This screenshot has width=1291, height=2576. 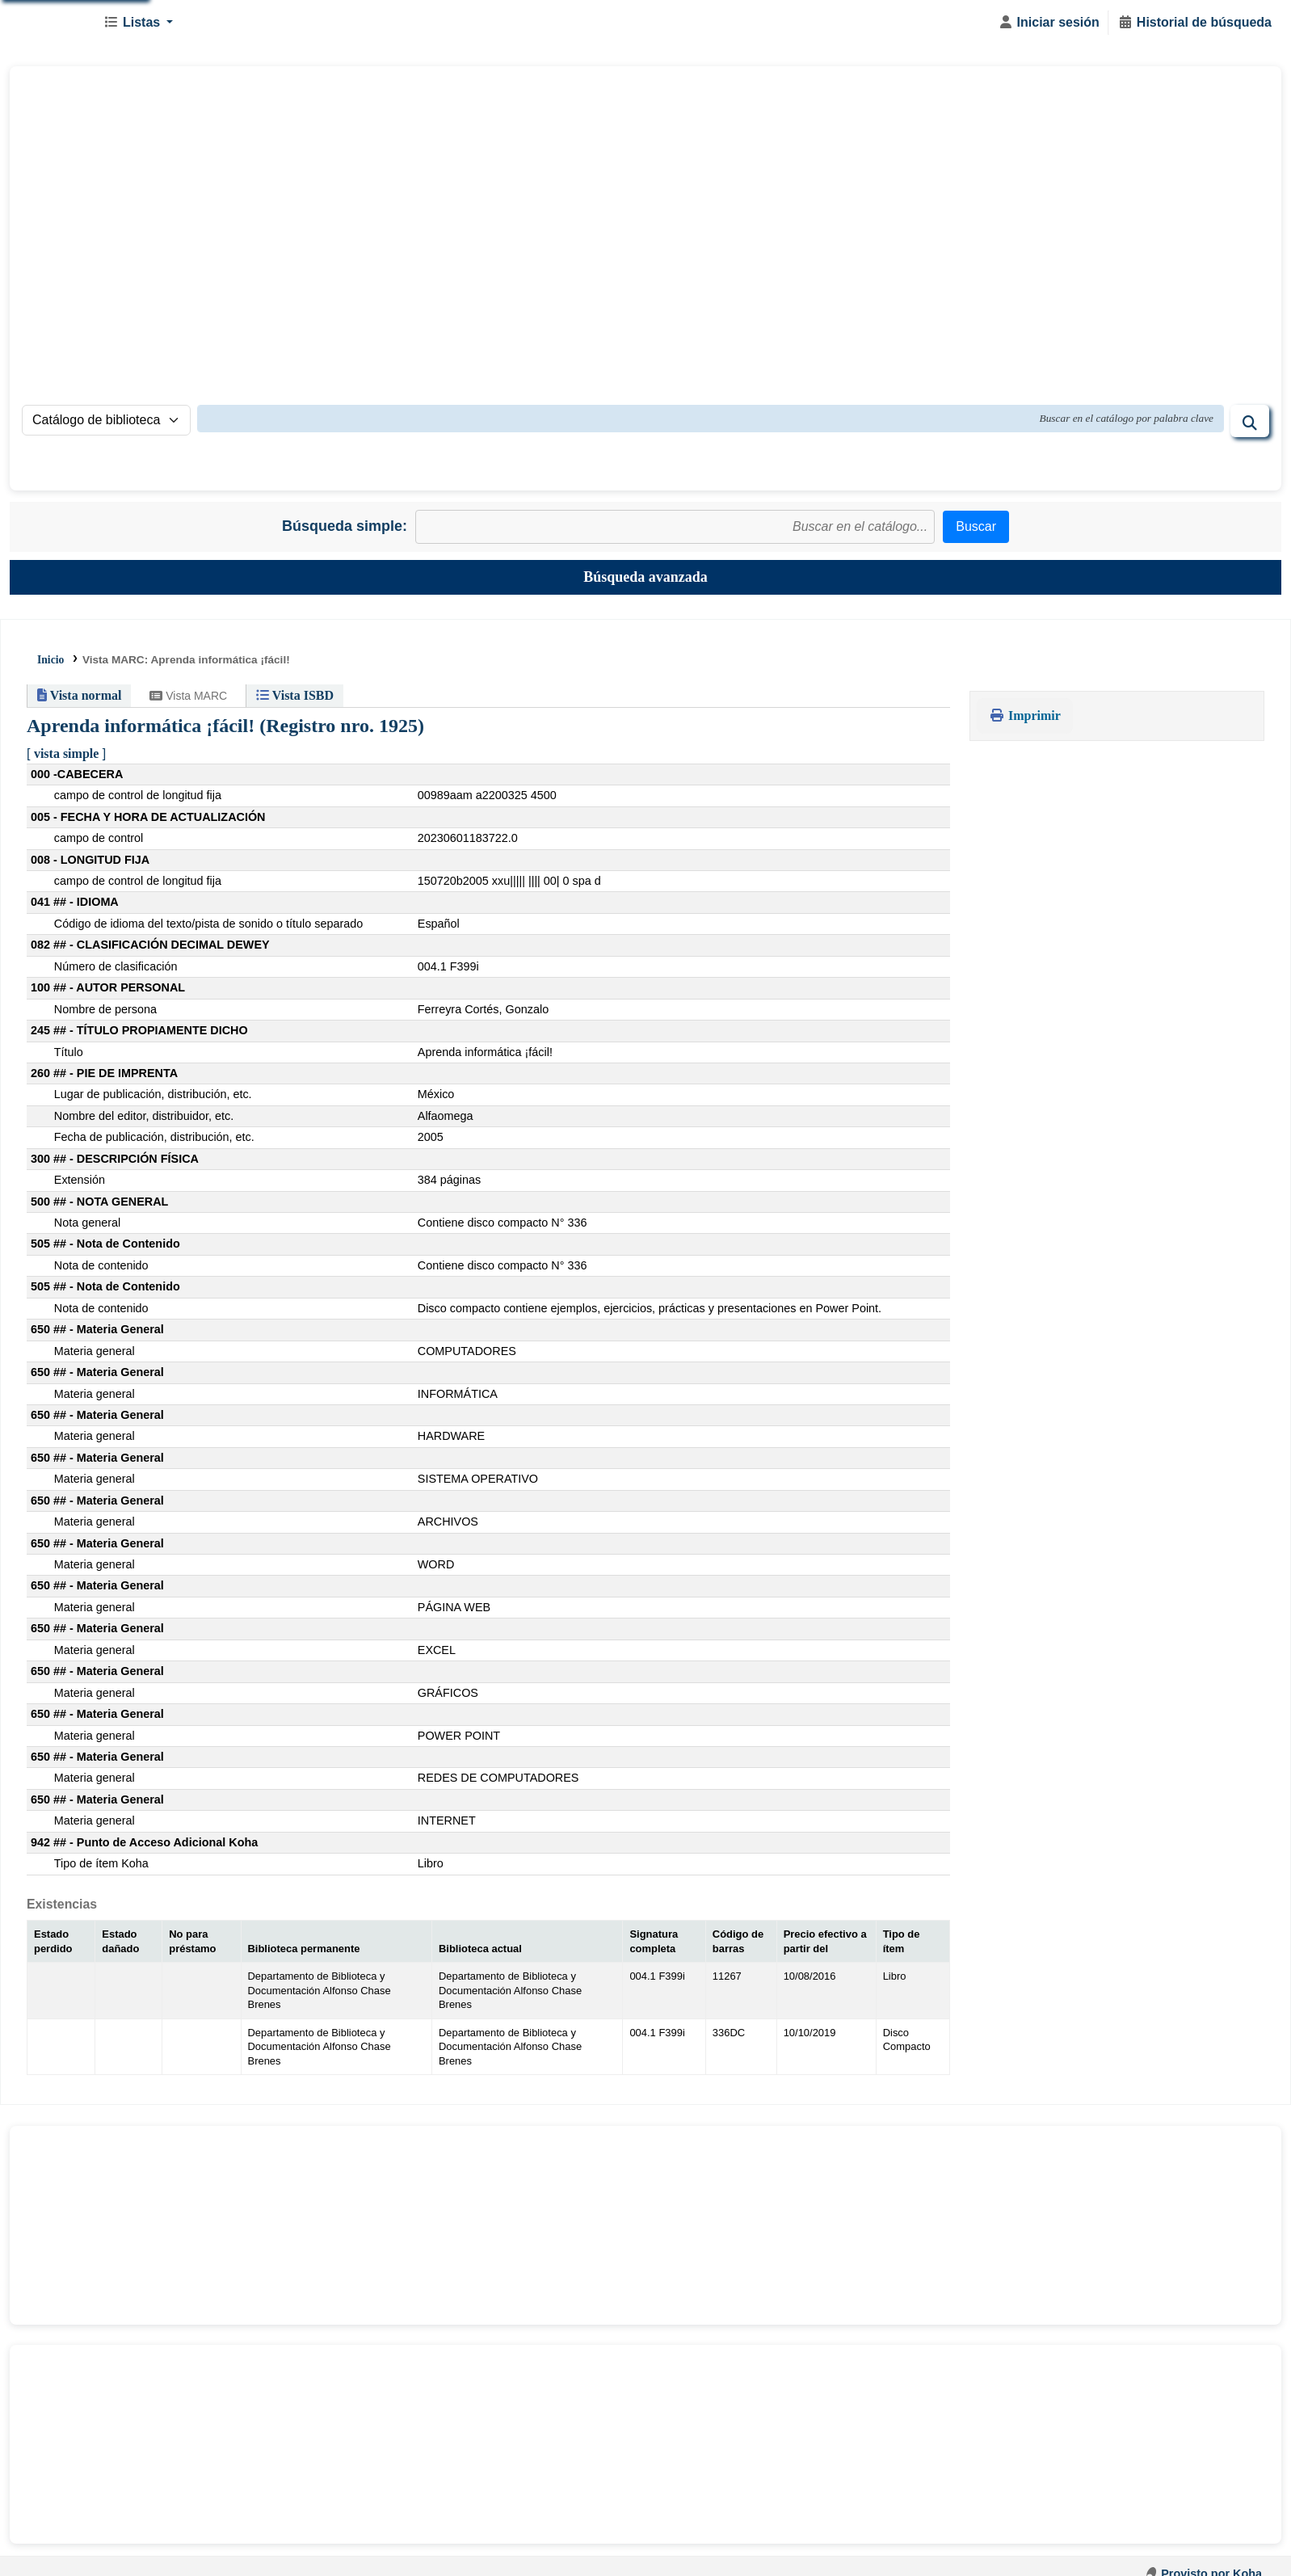 What do you see at coordinates (645, 577) in the screenshot?
I see `Búsqueda avanzada` at bounding box center [645, 577].